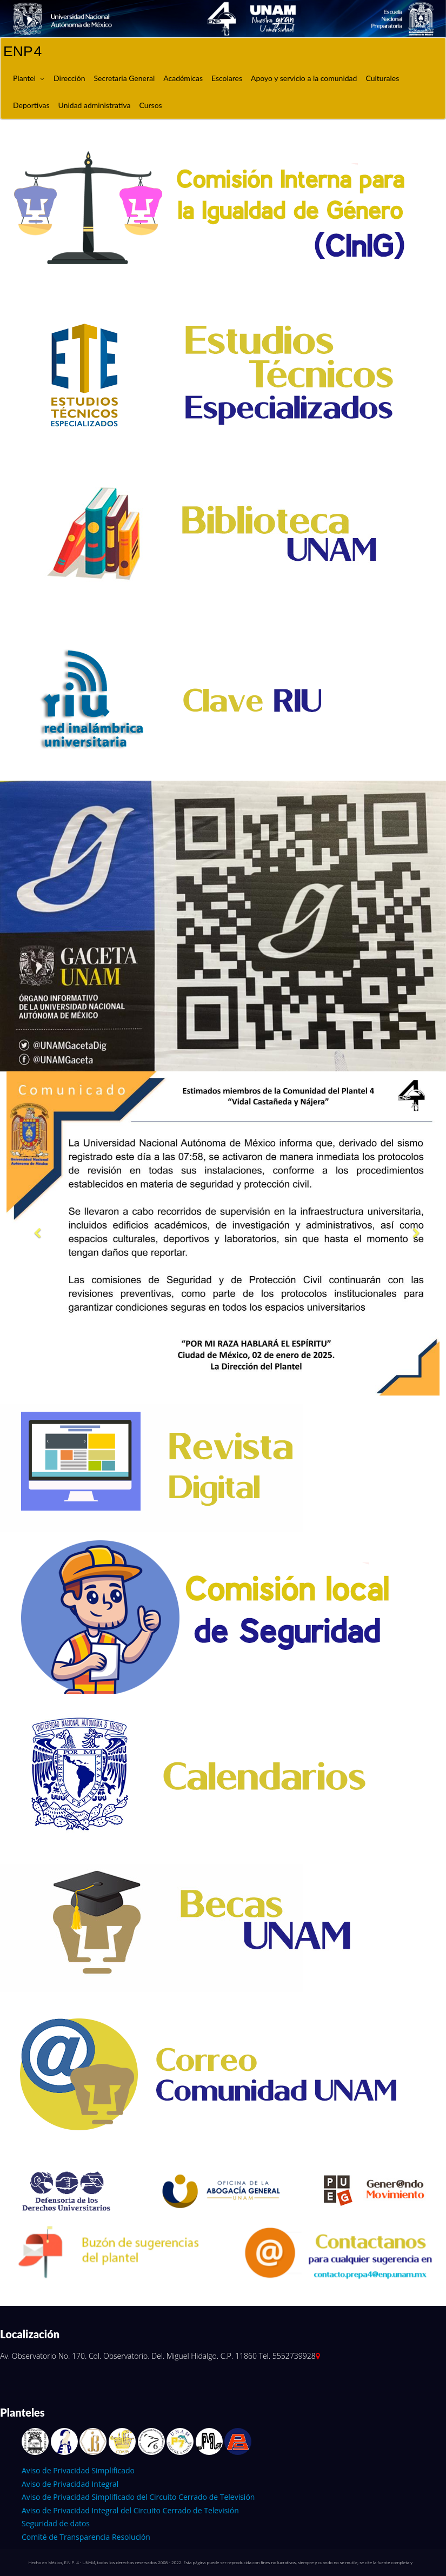  Describe the element at coordinates (24, 78) in the screenshot. I see `Plantel [button]` at that location.